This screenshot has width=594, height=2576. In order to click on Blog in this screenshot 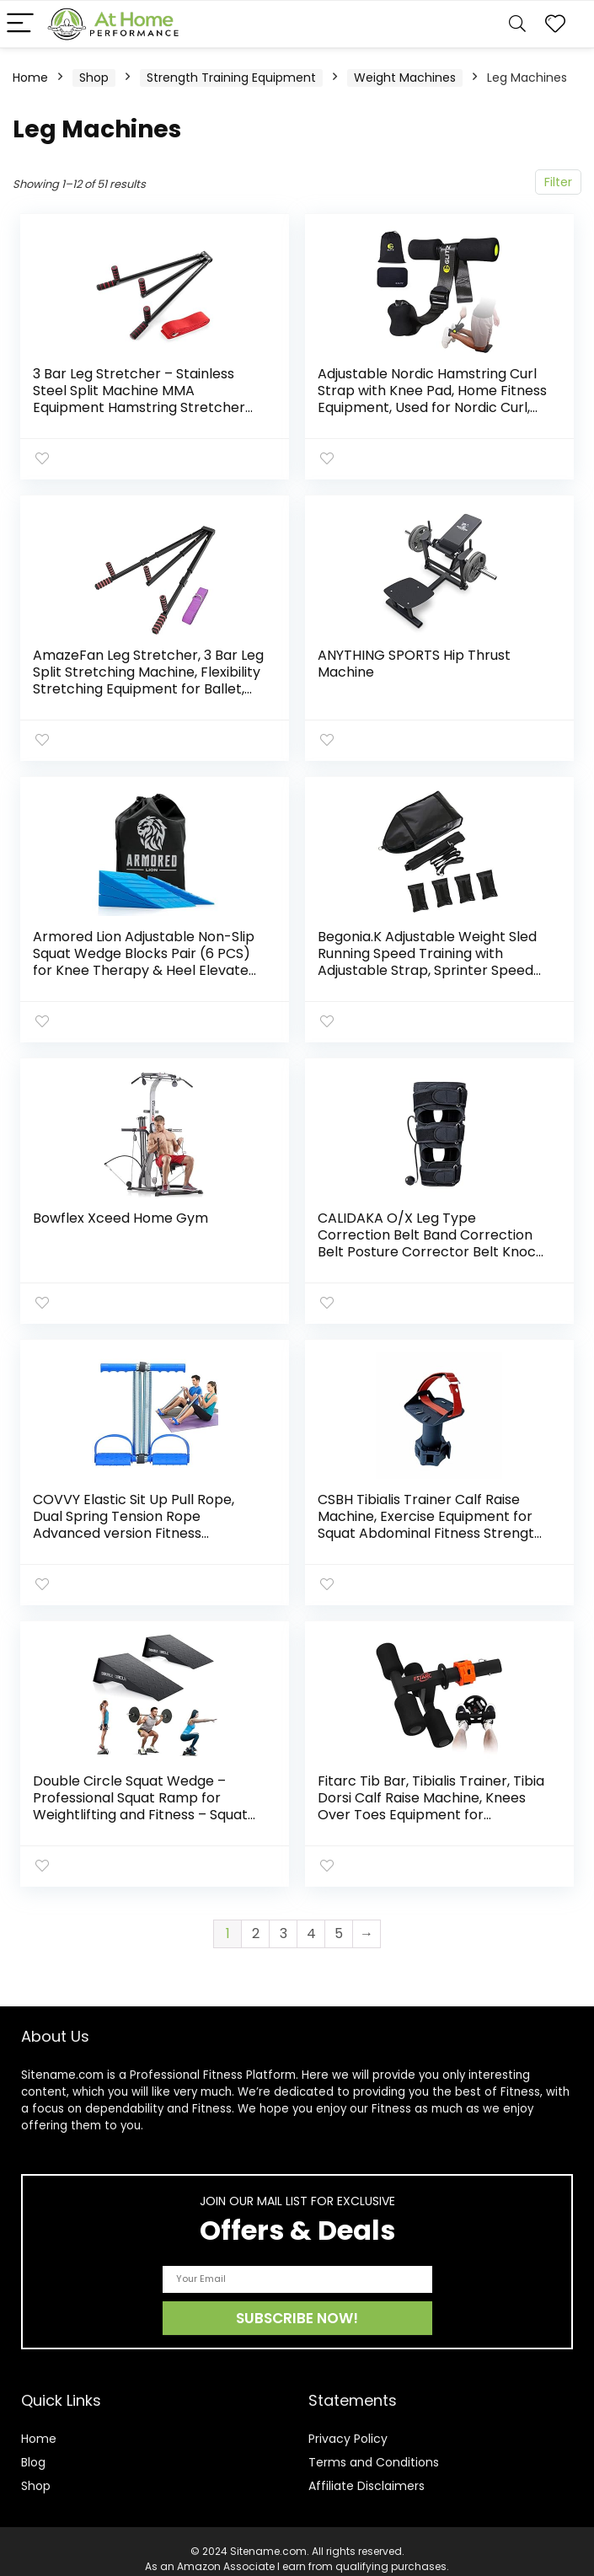, I will do `click(33, 2447)`.